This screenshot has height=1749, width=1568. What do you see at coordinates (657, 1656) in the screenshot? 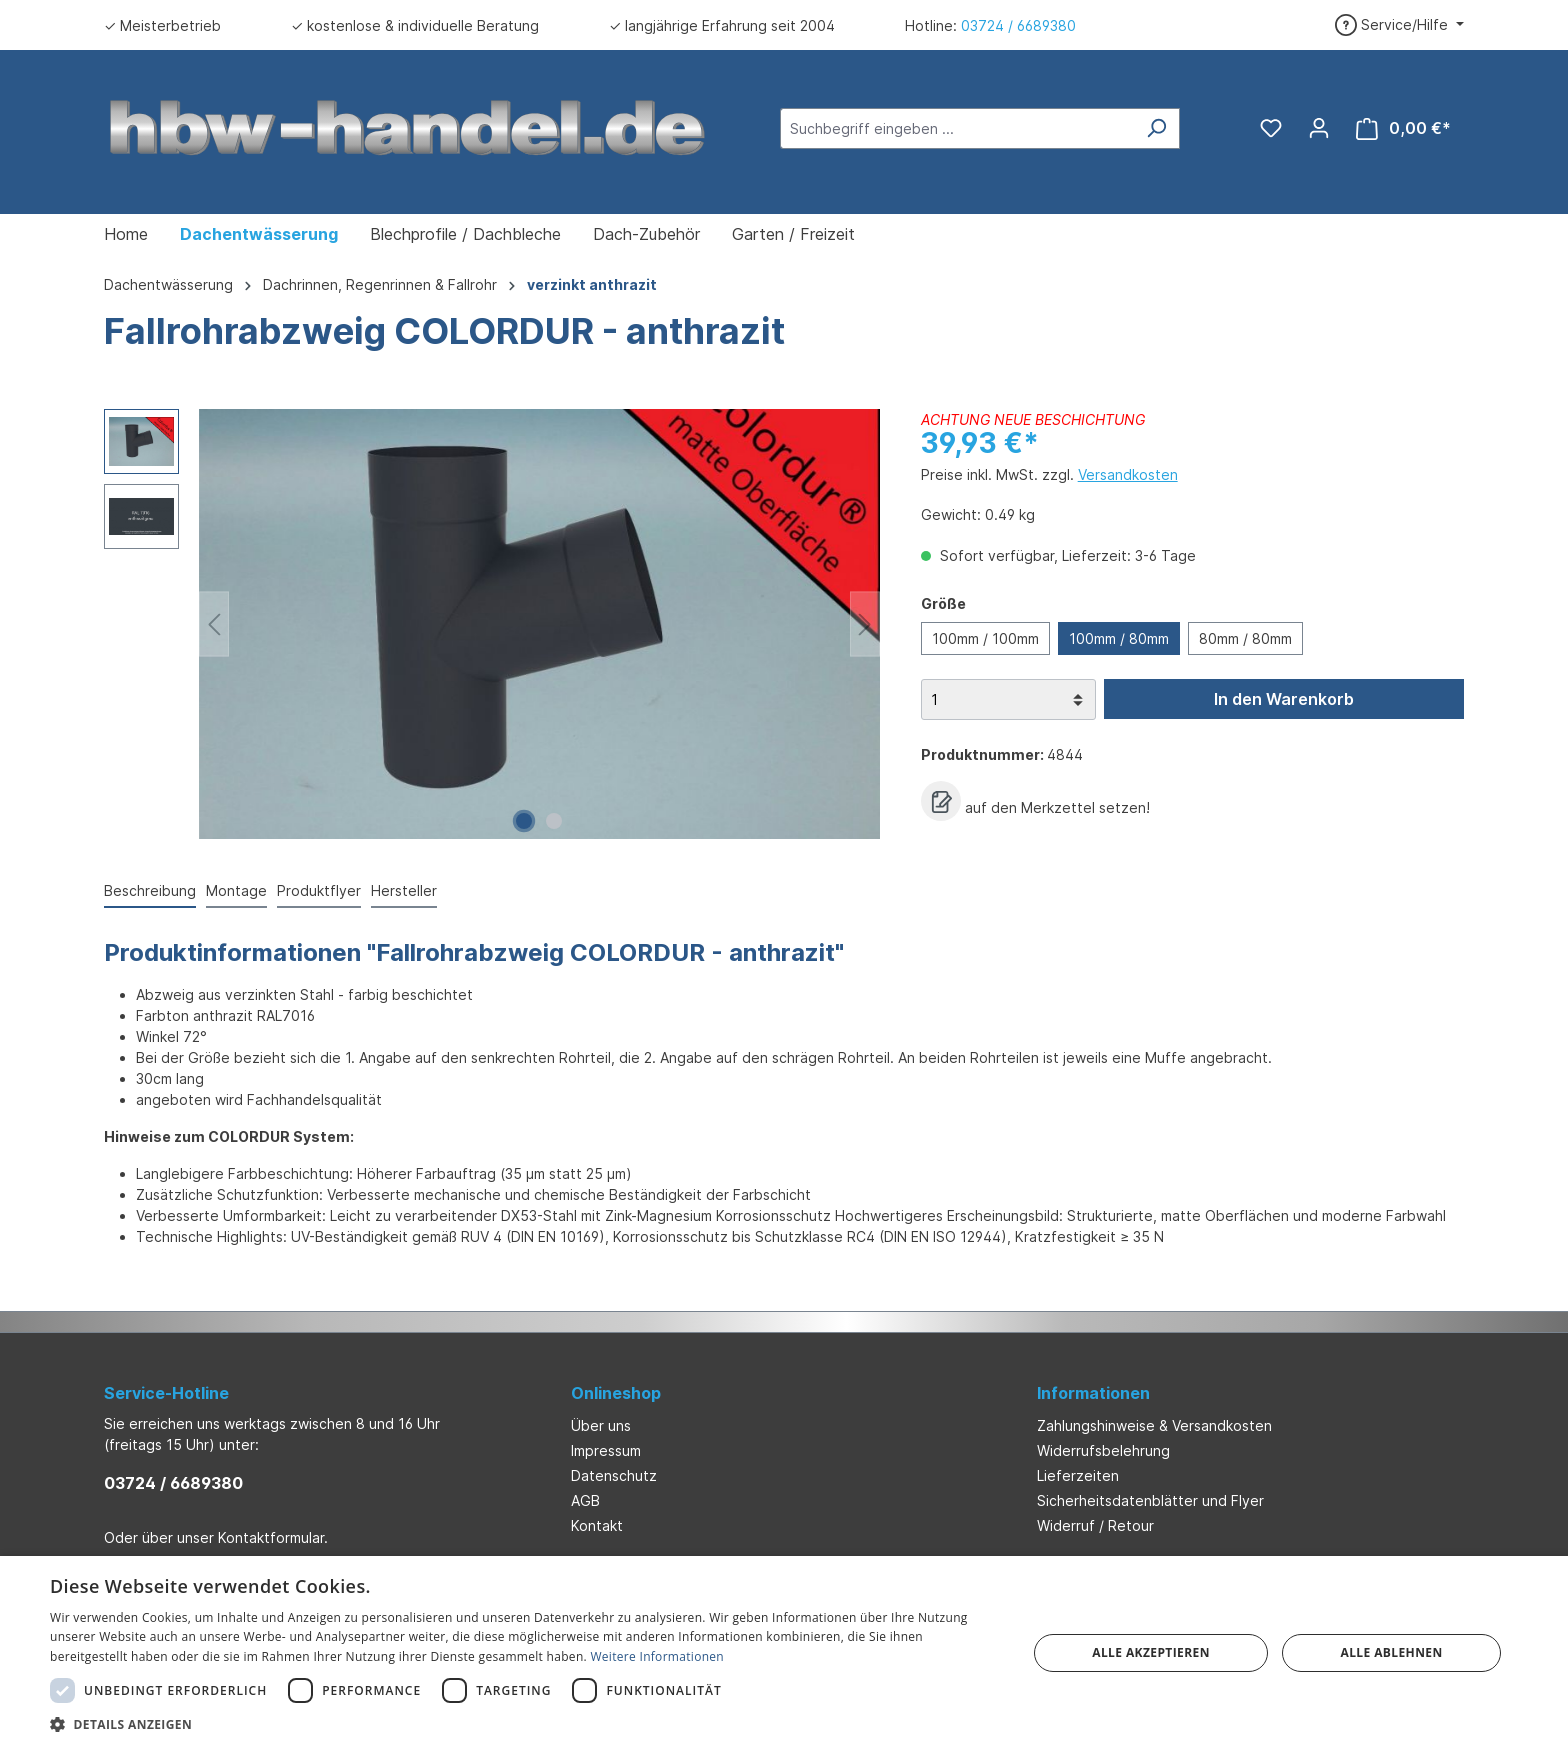
I see `Weitere Informationen [Weitere Informationen, opens a new window]` at bounding box center [657, 1656].